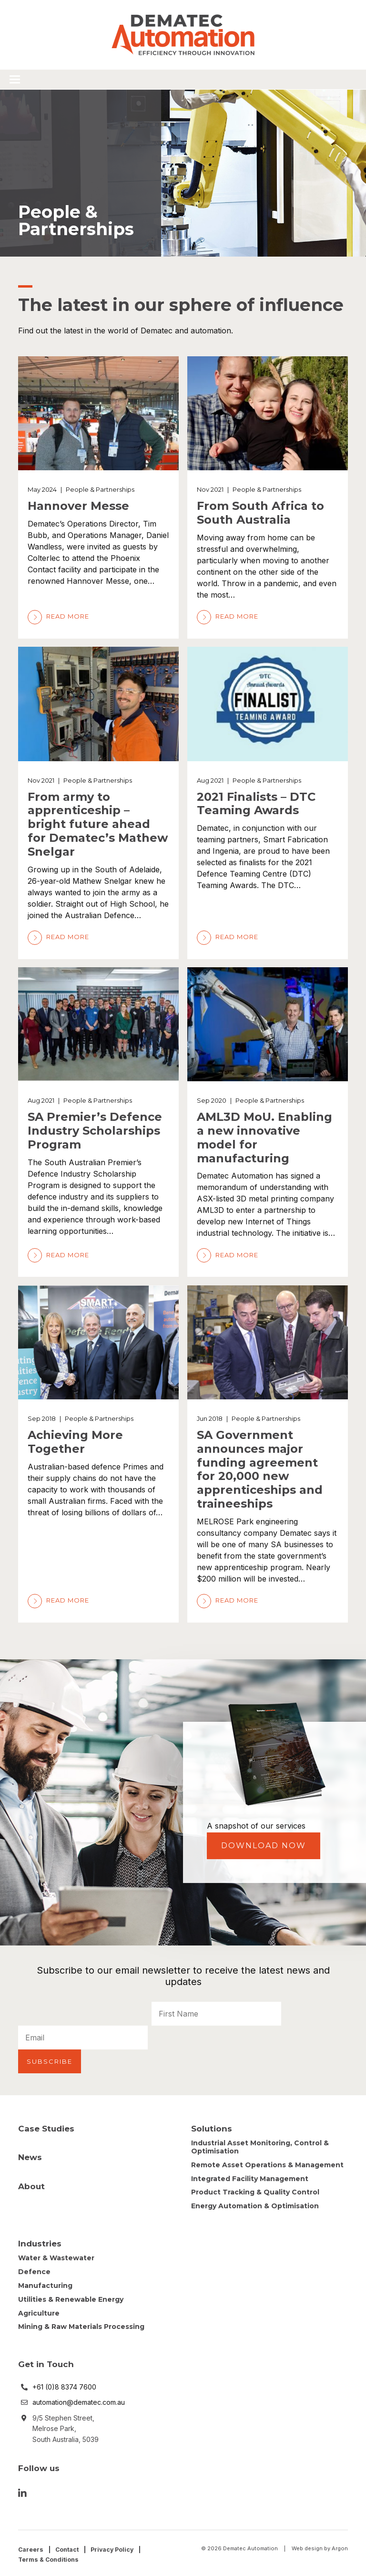  Describe the element at coordinates (30, 2154) in the screenshot. I see `News` at that location.